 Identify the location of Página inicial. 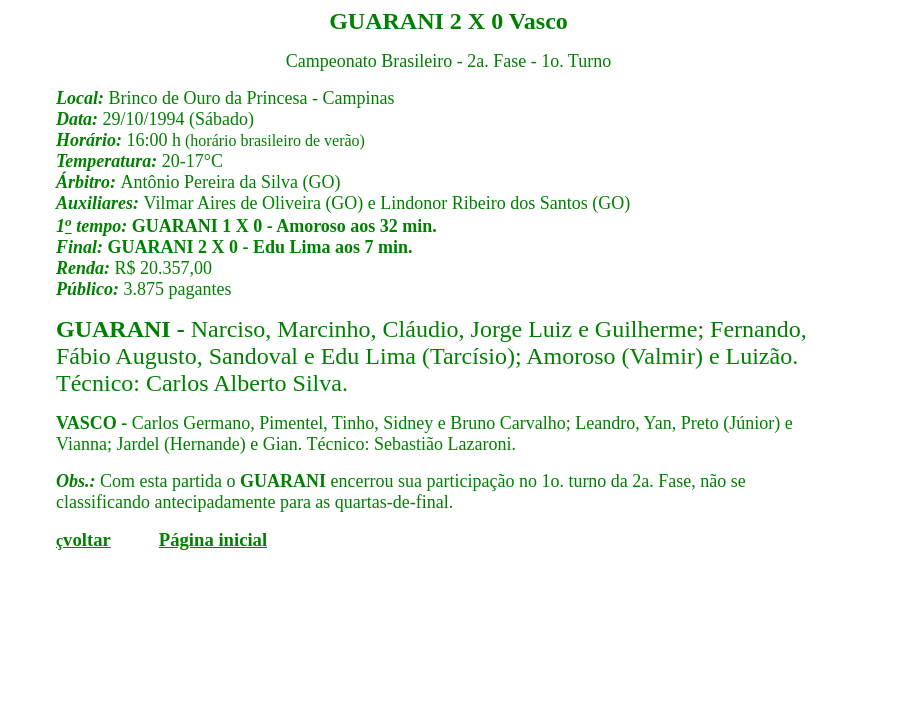
(213, 539).